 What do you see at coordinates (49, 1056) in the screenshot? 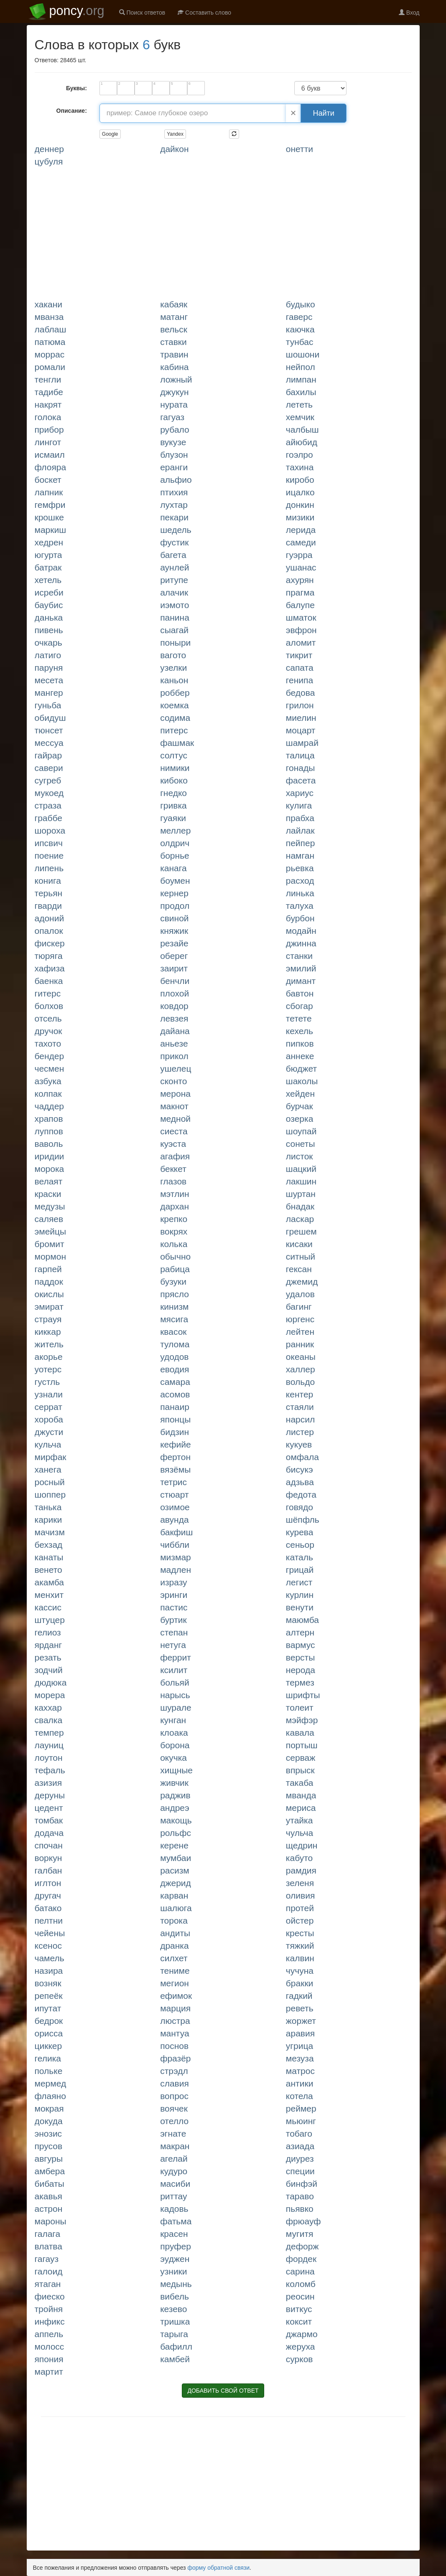
I see `БЕНДЕР` at bounding box center [49, 1056].